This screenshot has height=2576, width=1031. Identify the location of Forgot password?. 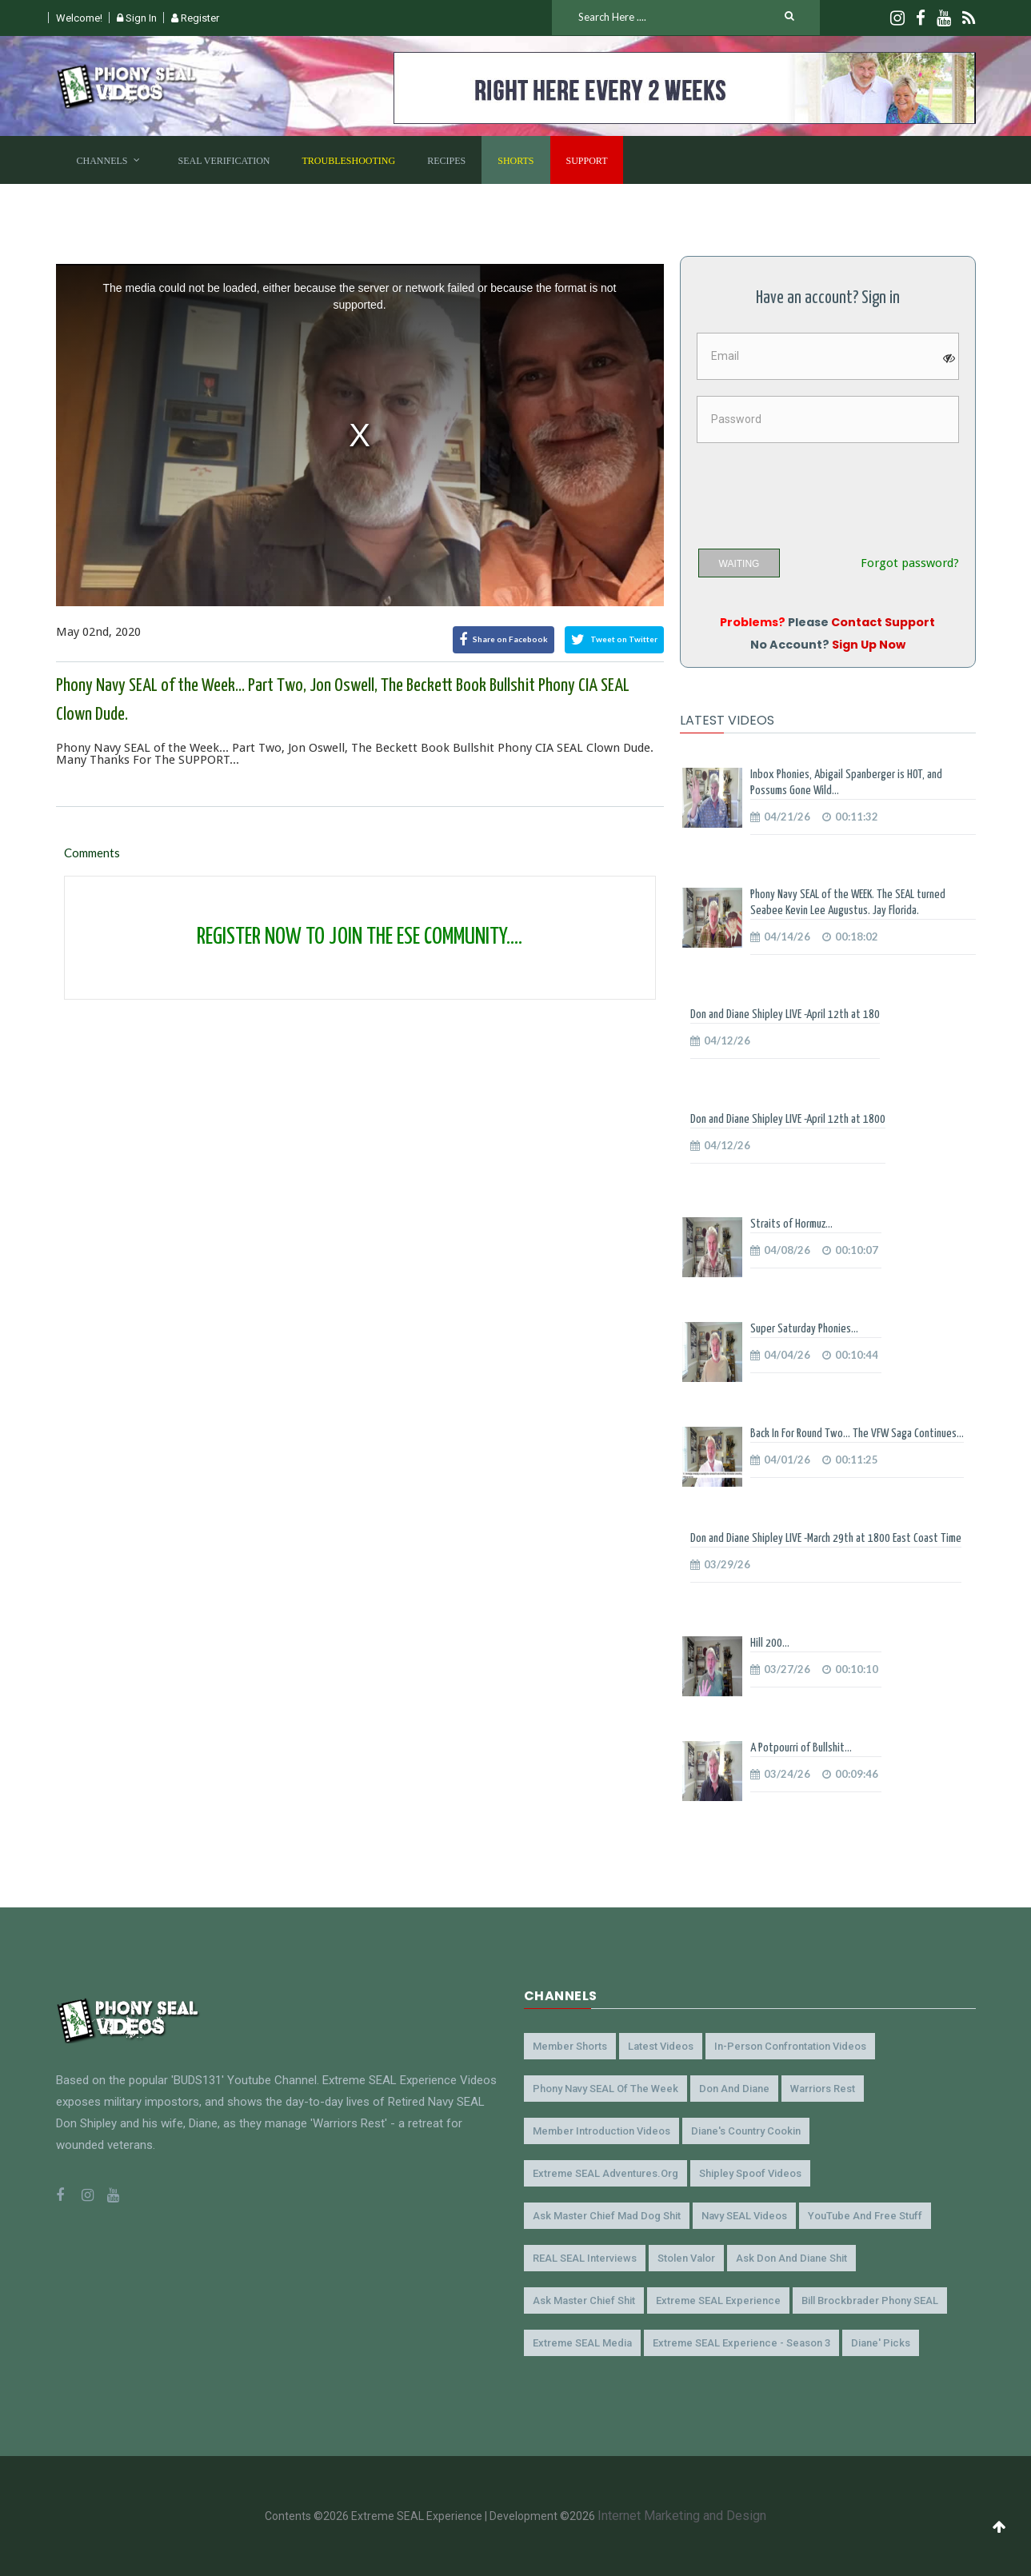
(910, 563).